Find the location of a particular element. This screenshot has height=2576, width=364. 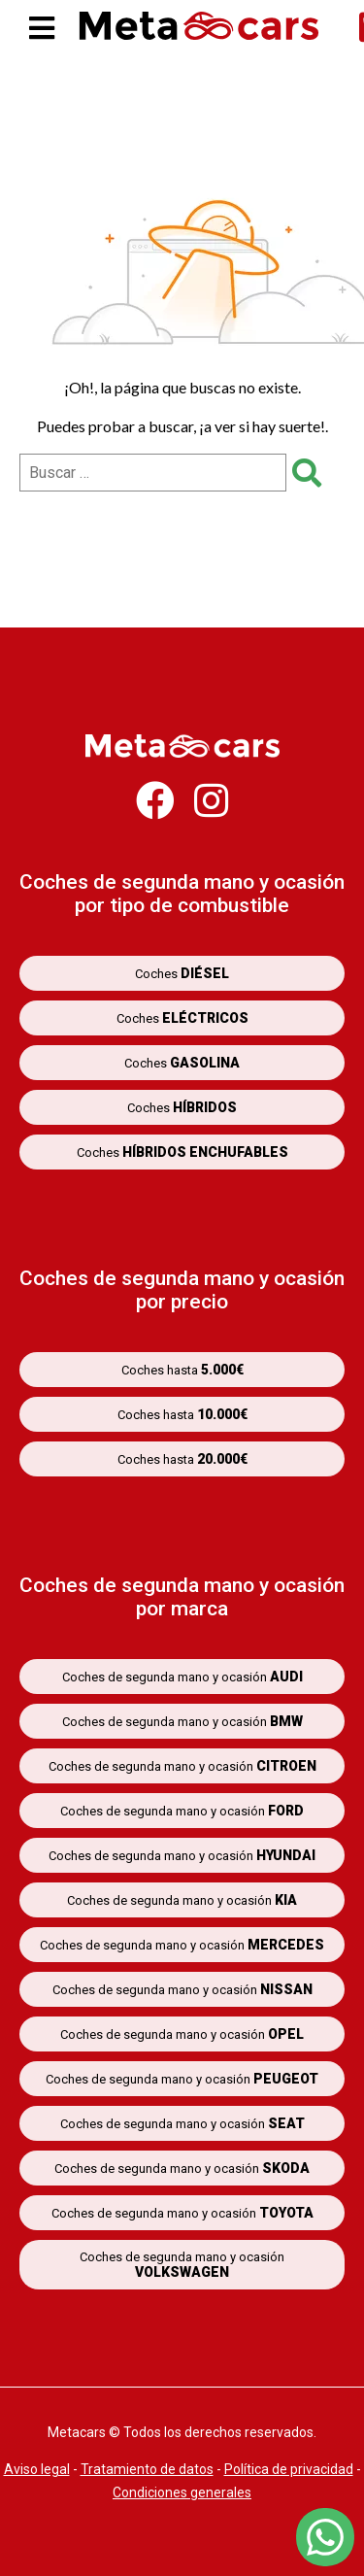

[Metacars en Facebook] is located at coordinates (155, 810).